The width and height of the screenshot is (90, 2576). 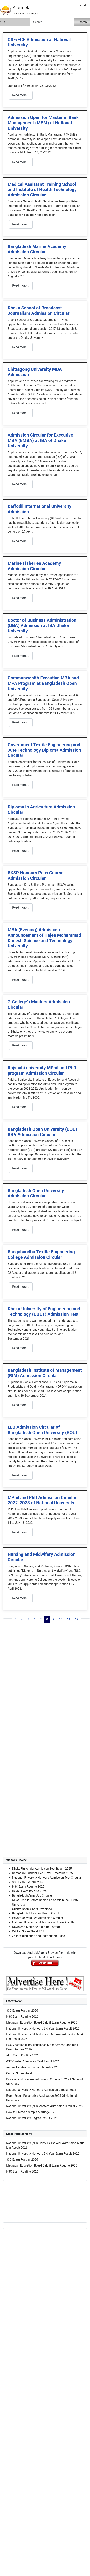 I want to click on Read more … [Read more: Admission Open for Master in Bank Management (MBM) at National University], so click(x=20, y=162).